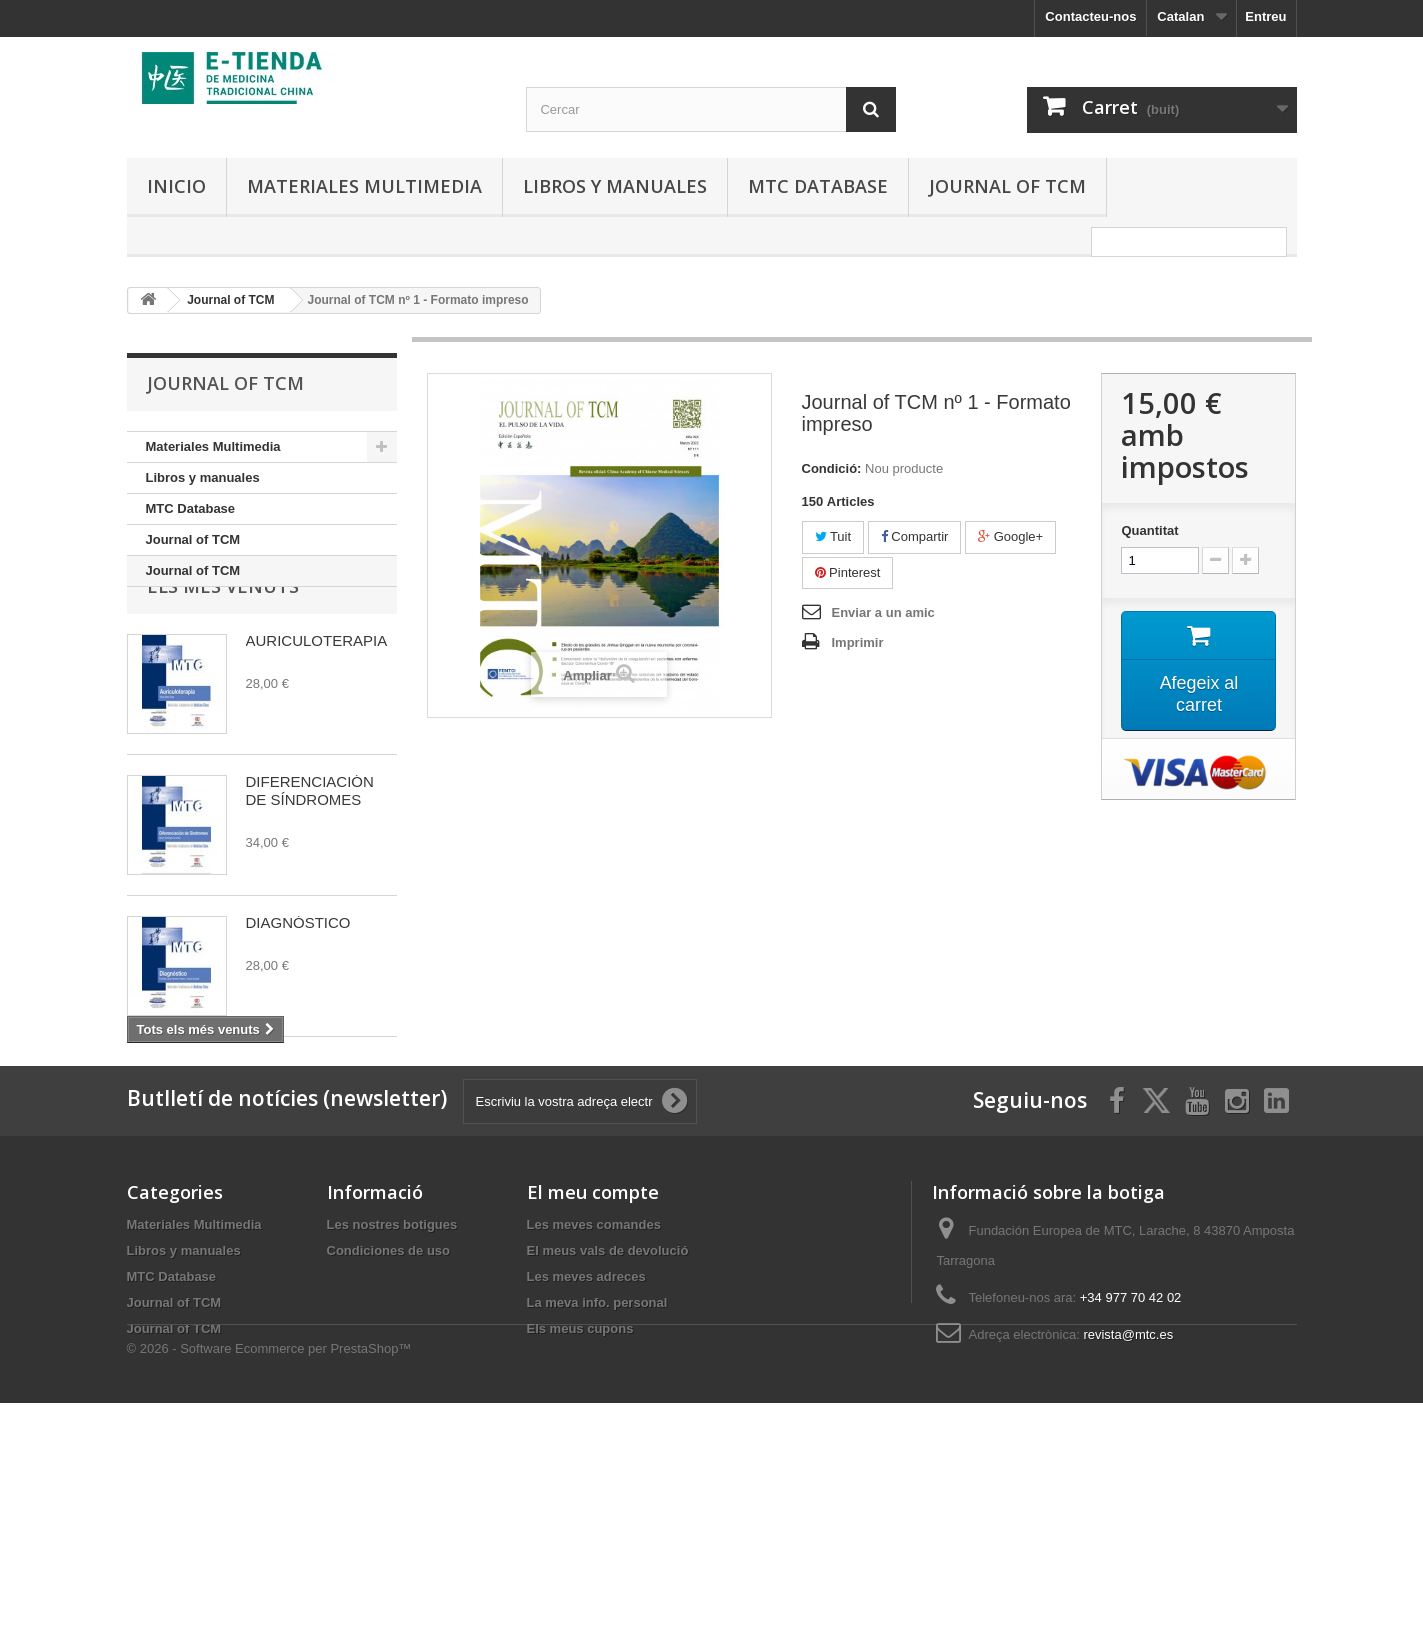 The width and height of the screenshot is (1423, 1625). I want to click on DIAGNÓSTICO, so click(298, 983).